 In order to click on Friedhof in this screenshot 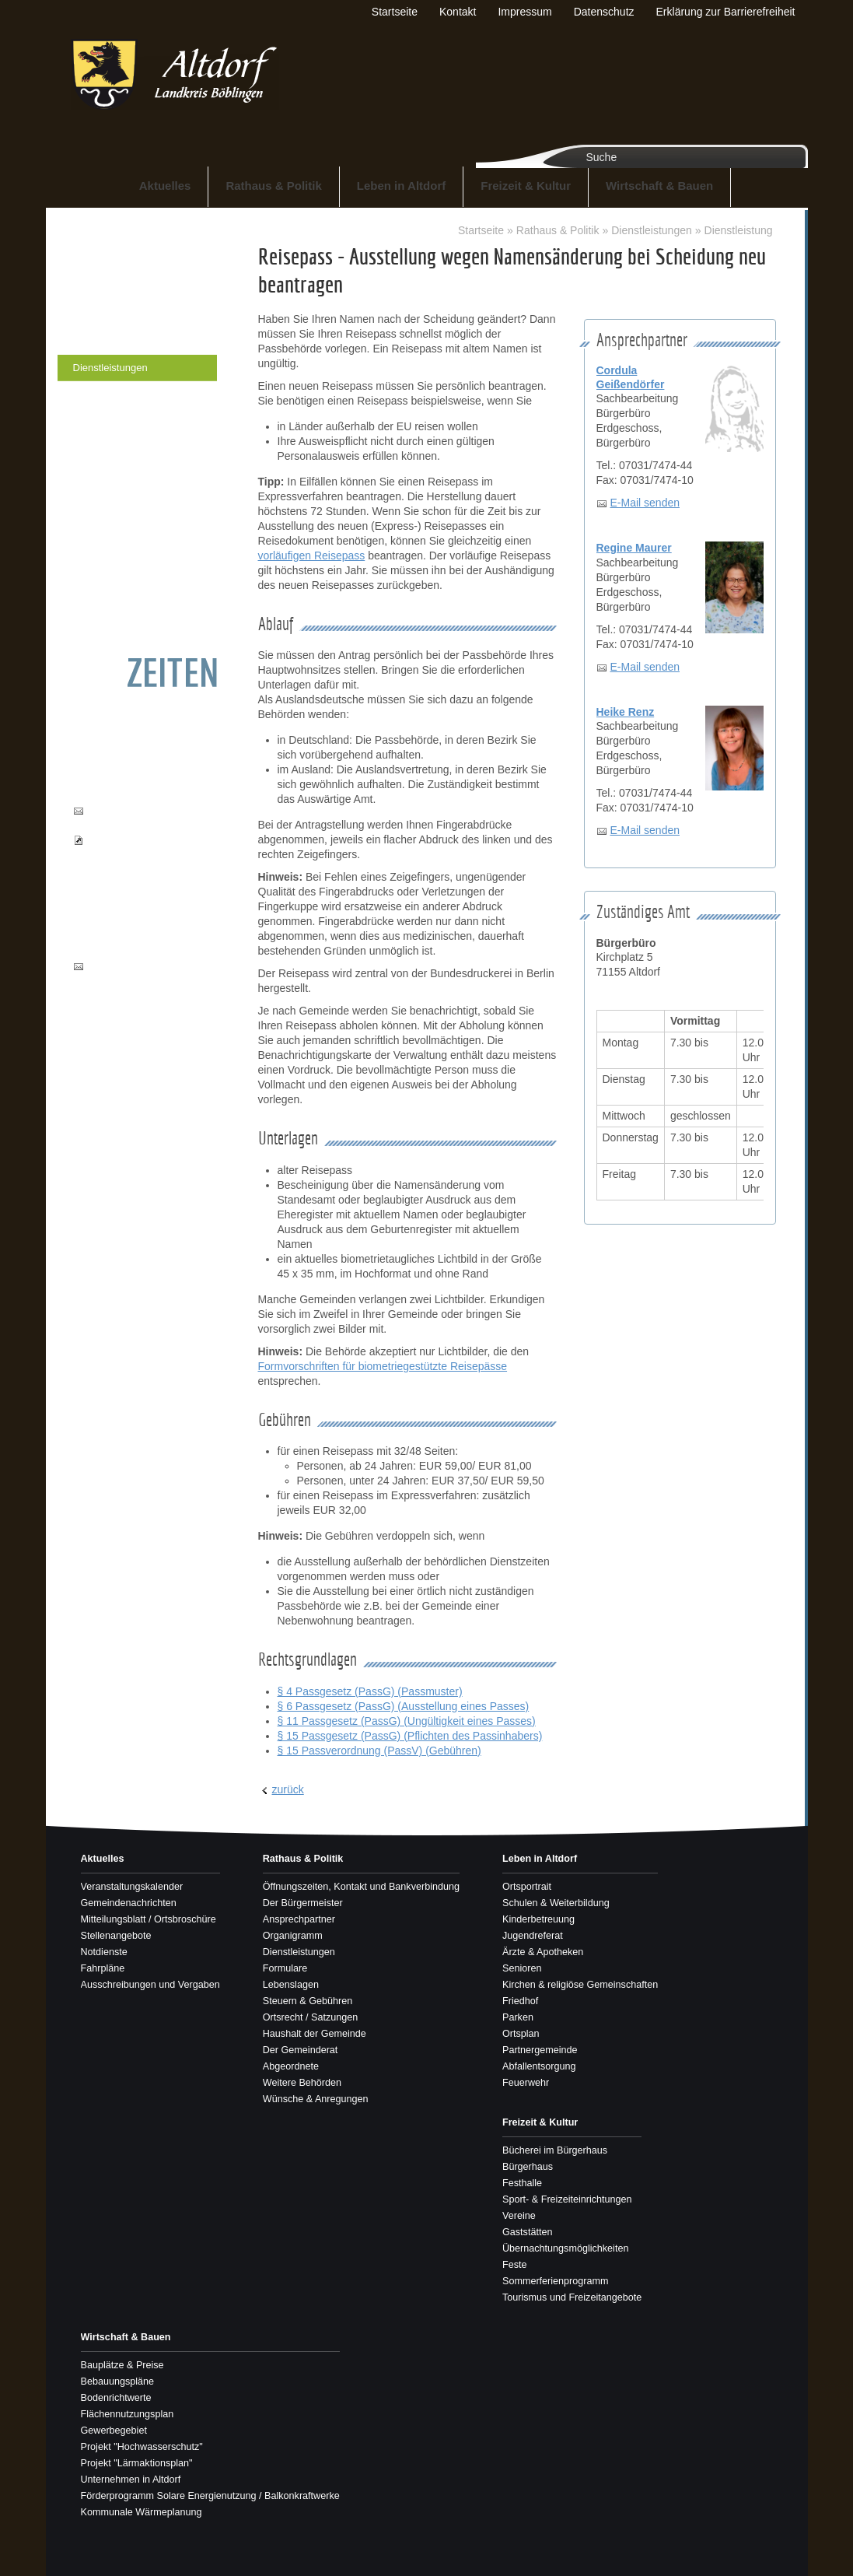, I will do `click(520, 2001)`.